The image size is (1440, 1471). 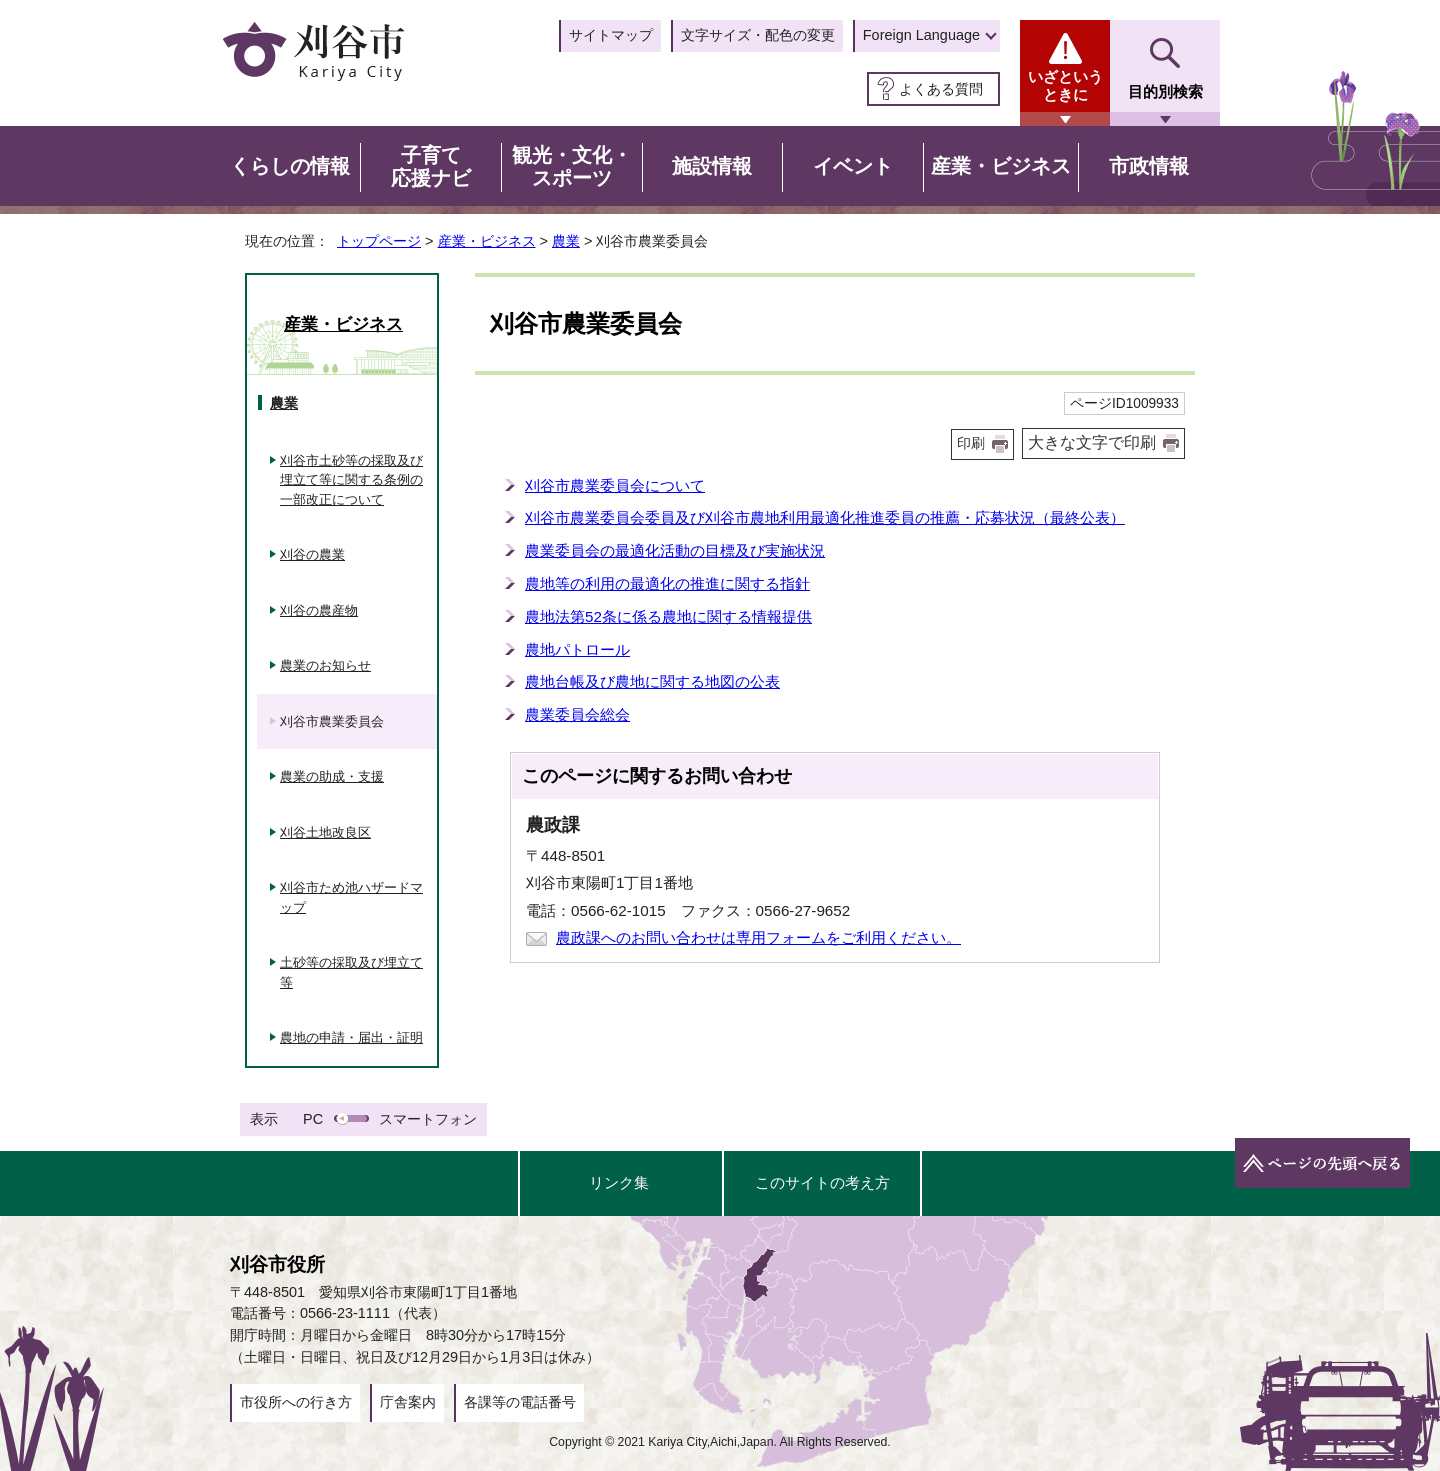 I want to click on 刈谷土地改良区, so click(x=325, y=832).